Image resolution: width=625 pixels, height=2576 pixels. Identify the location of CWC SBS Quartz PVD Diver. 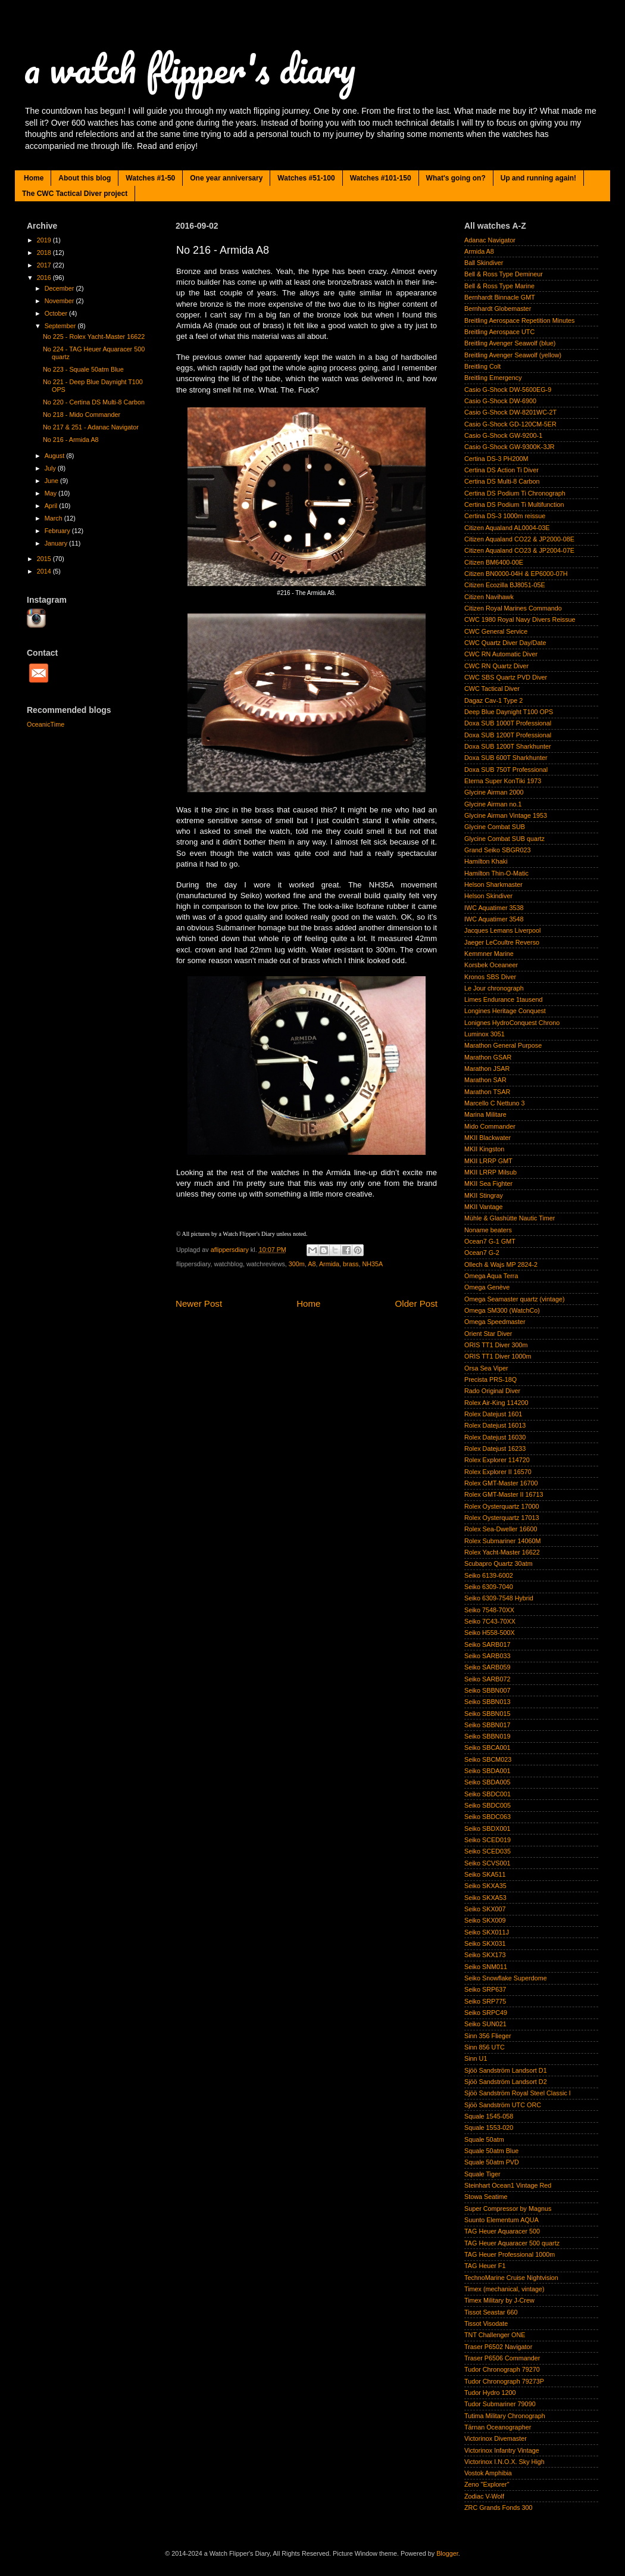
(505, 677).